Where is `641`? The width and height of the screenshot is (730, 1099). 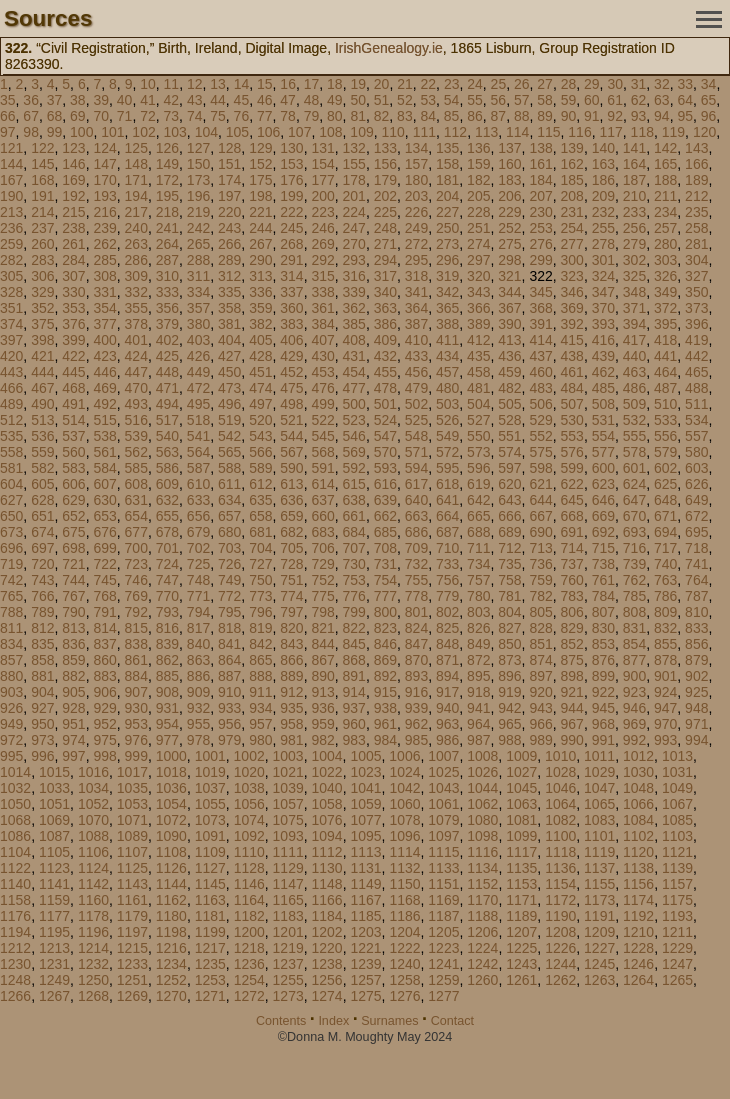
641 is located at coordinates (447, 500).